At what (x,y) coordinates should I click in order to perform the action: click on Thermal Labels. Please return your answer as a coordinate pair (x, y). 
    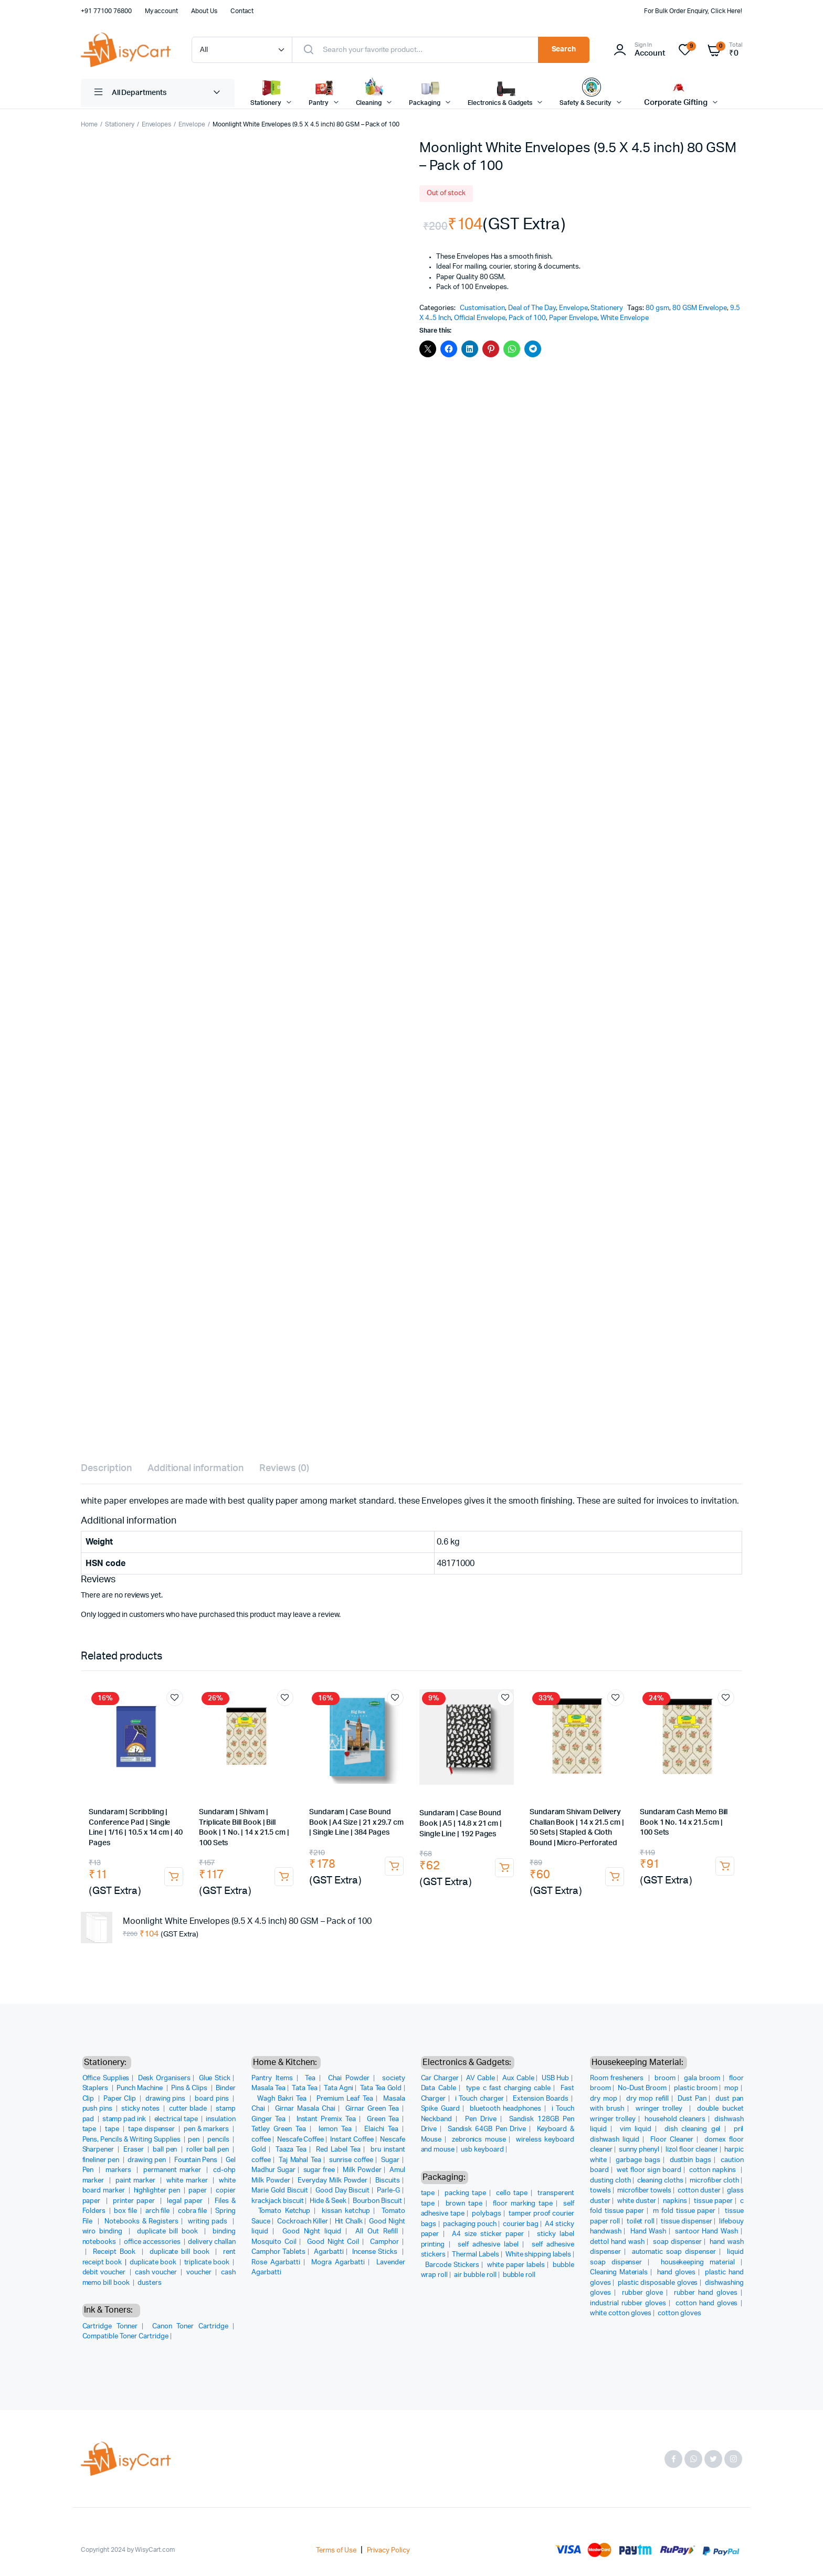
    Looking at the image, I should click on (475, 2254).